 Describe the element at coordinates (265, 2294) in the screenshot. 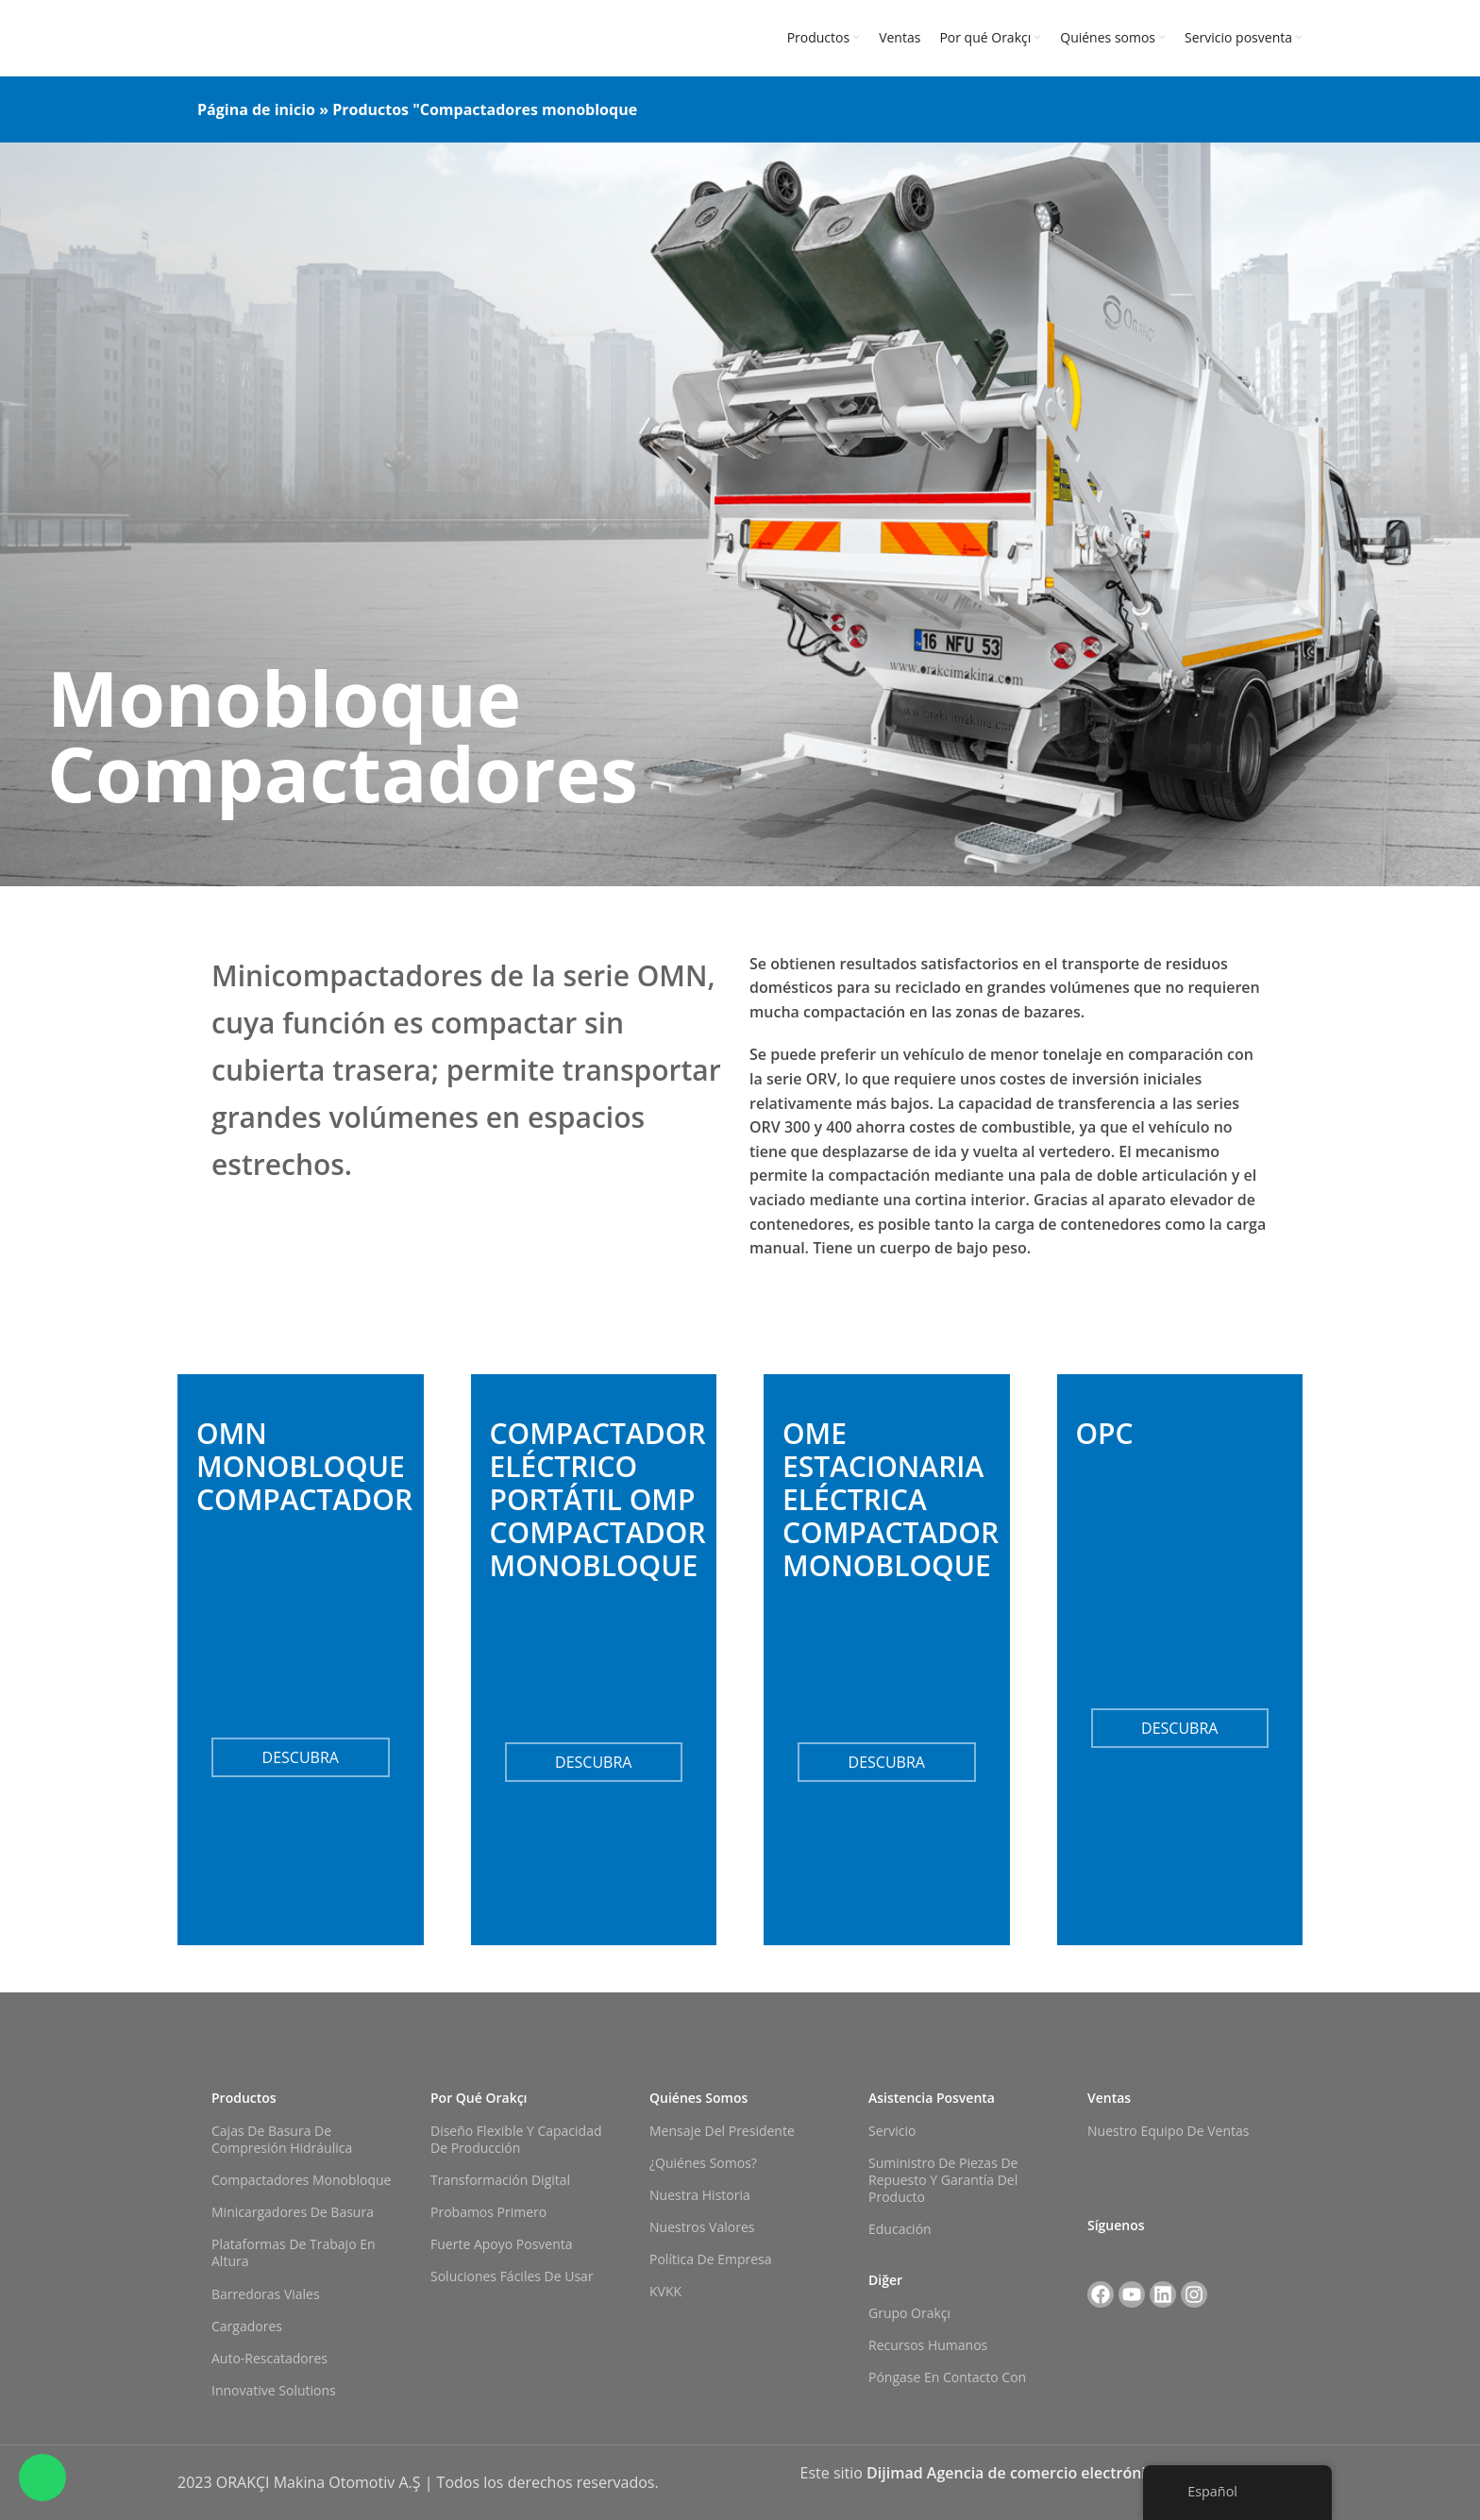

I see `Barredoras viales` at that location.